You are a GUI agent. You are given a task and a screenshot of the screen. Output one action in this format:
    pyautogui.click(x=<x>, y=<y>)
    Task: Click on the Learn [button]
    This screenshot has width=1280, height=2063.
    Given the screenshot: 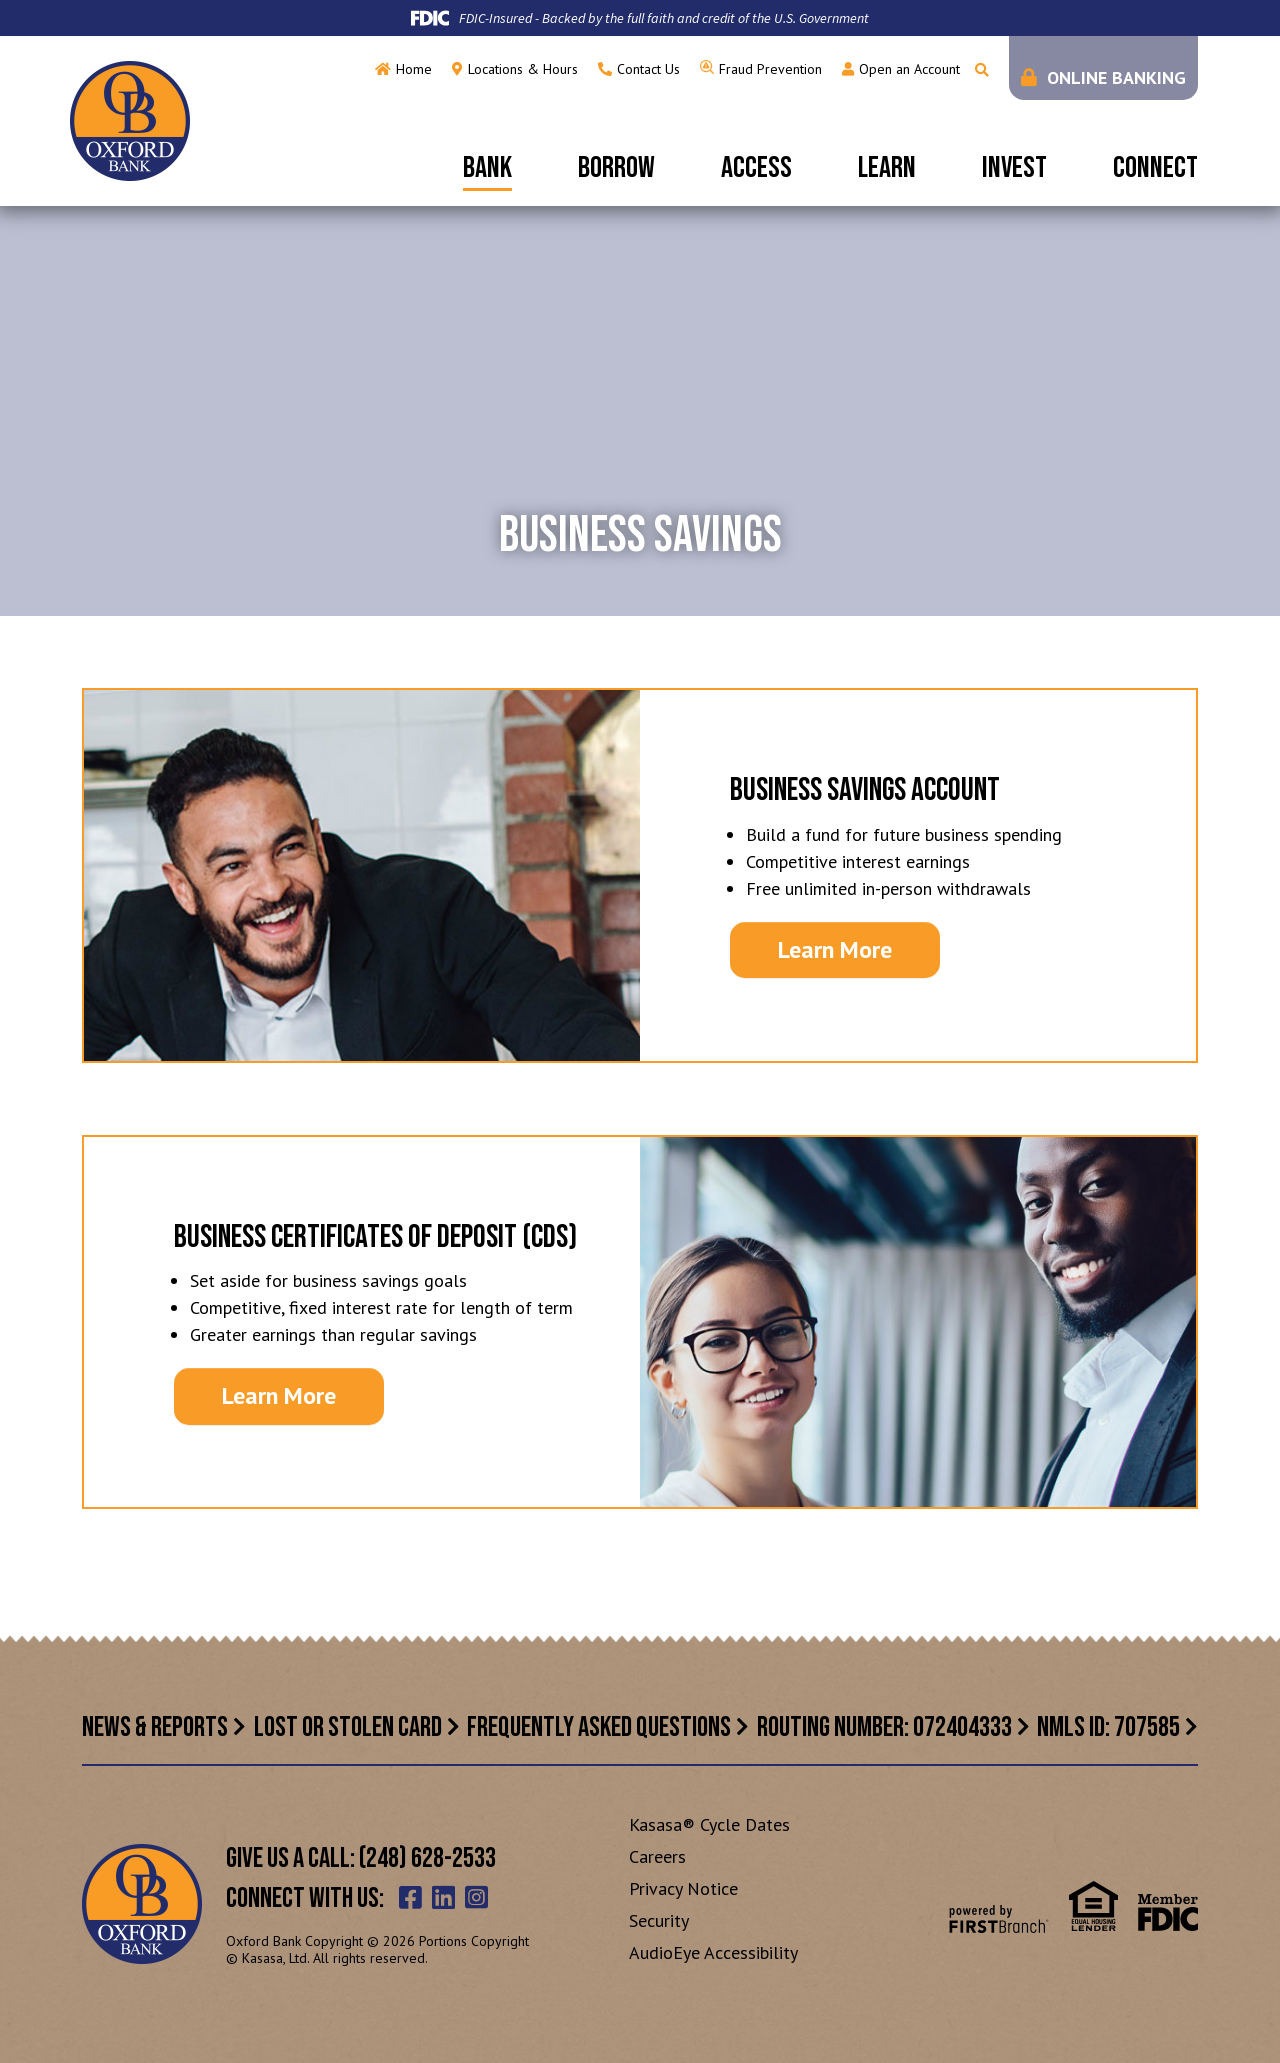 What is the action you would take?
    pyautogui.click(x=887, y=168)
    